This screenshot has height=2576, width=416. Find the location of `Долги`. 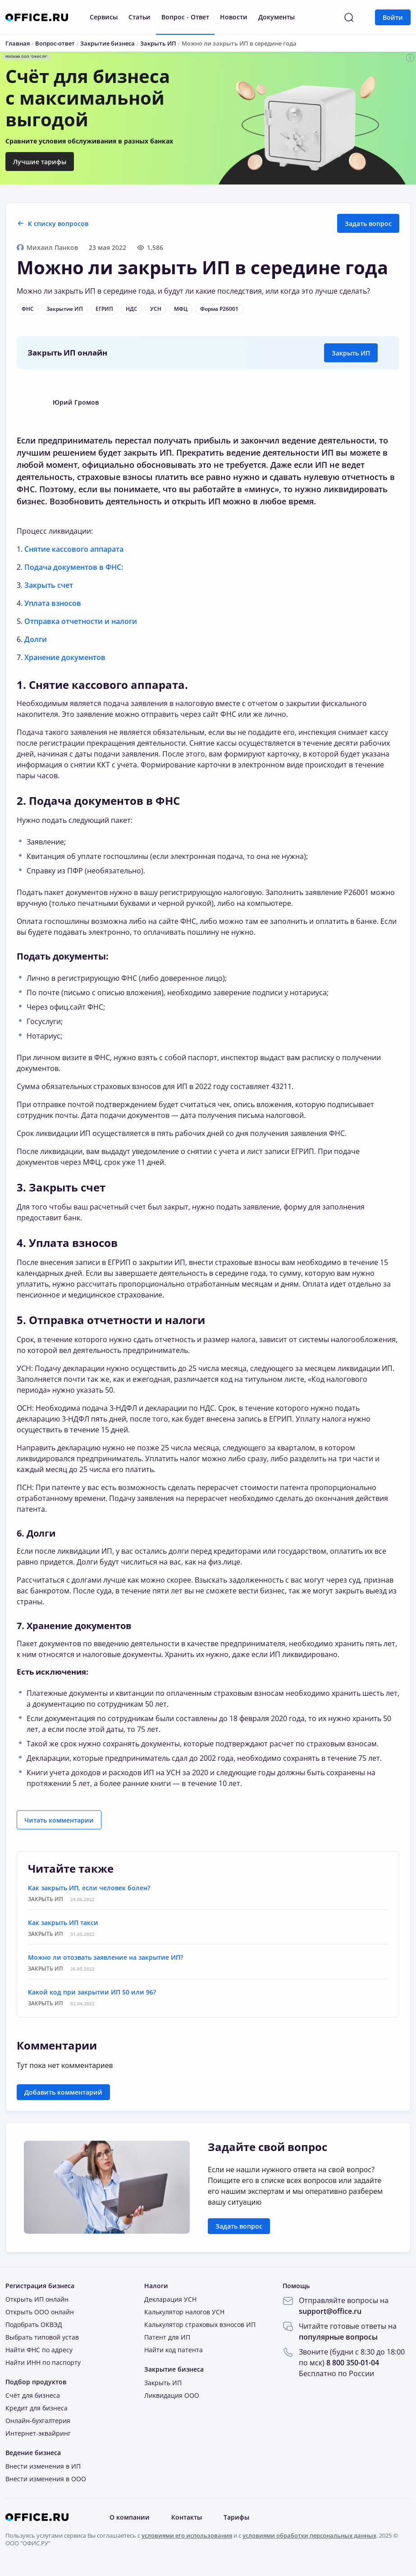

Долги is located at coordinates (35, 639).